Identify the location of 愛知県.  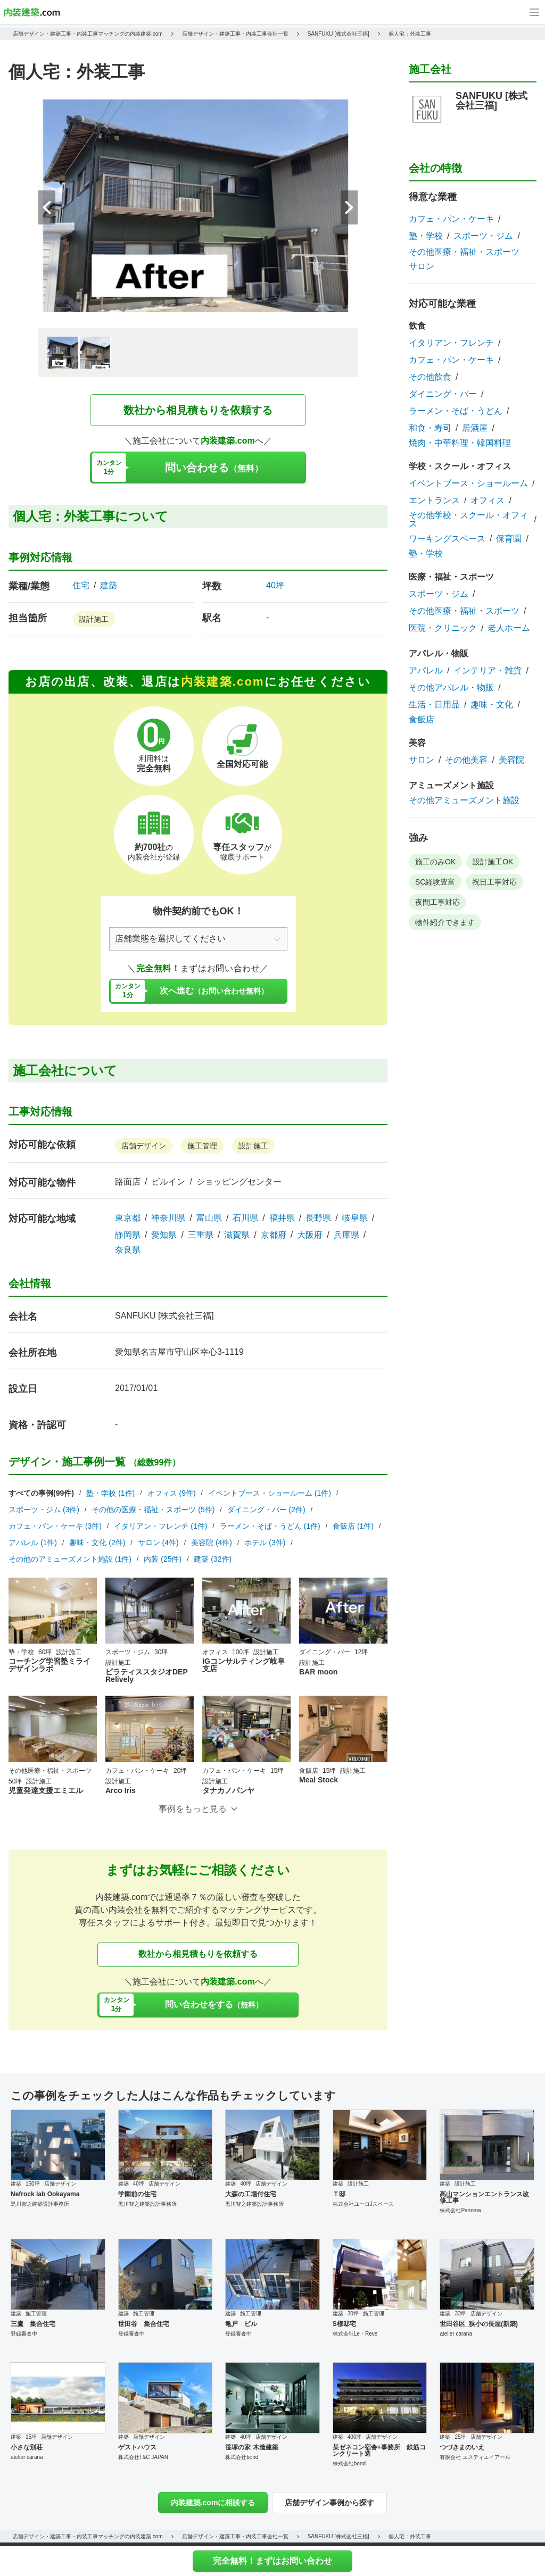
(164, 1235).